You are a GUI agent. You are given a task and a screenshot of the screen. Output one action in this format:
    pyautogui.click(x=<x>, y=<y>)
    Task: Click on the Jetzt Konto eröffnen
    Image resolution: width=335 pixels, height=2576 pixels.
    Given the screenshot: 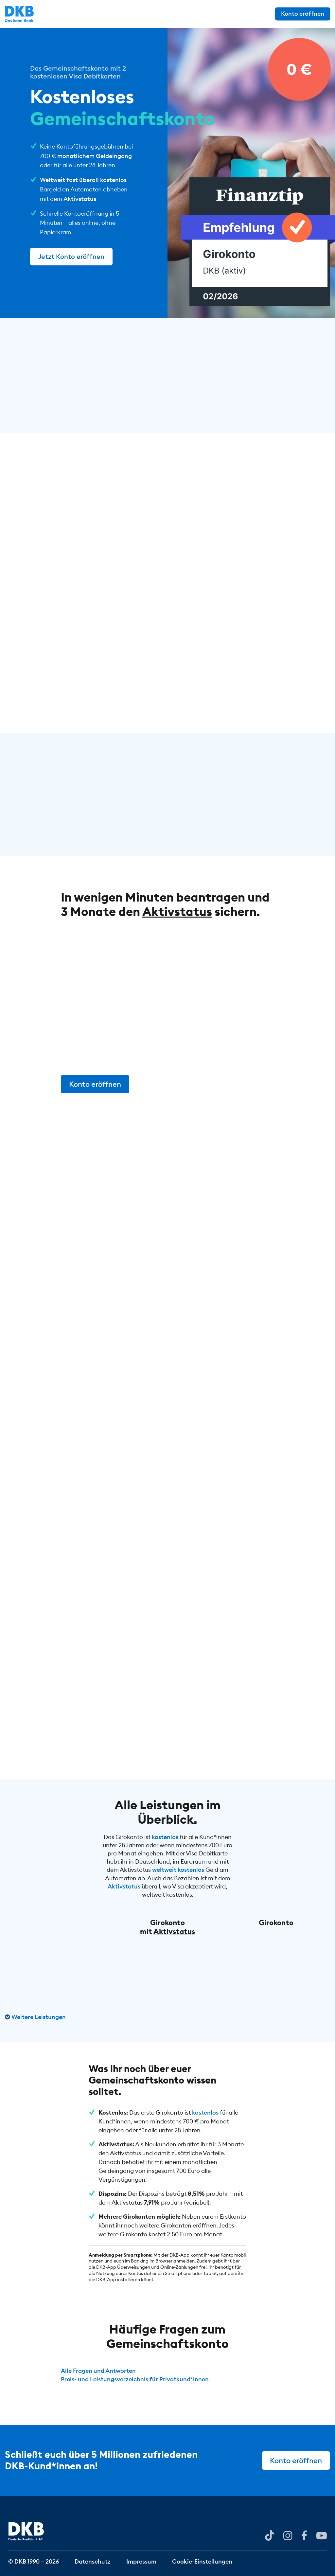 What is the action you would take?
    pyautogui.click(x=71, y=256)
    